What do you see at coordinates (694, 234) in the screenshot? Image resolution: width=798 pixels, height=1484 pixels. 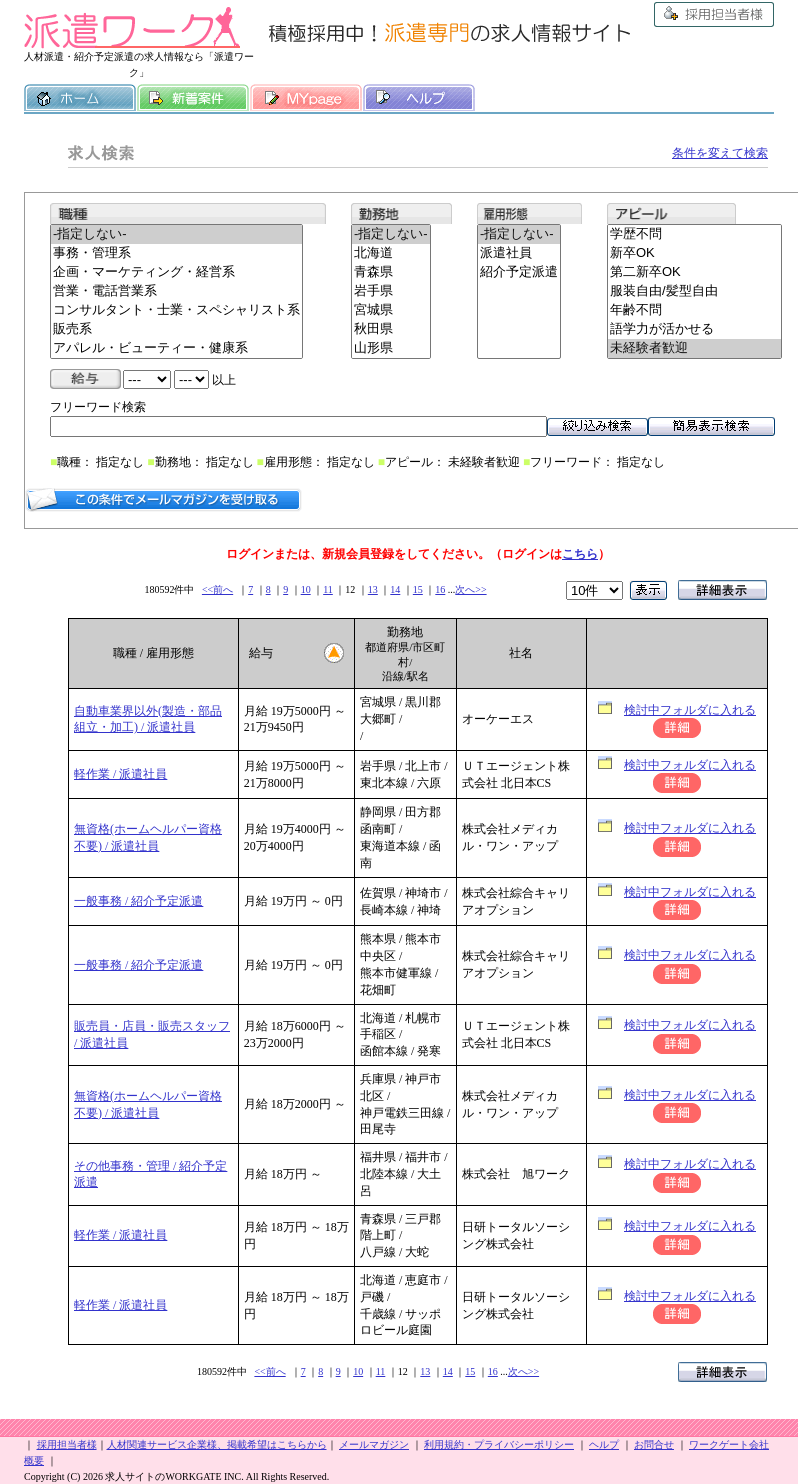 I see `学歴不問` at bounding box center [694, 234].